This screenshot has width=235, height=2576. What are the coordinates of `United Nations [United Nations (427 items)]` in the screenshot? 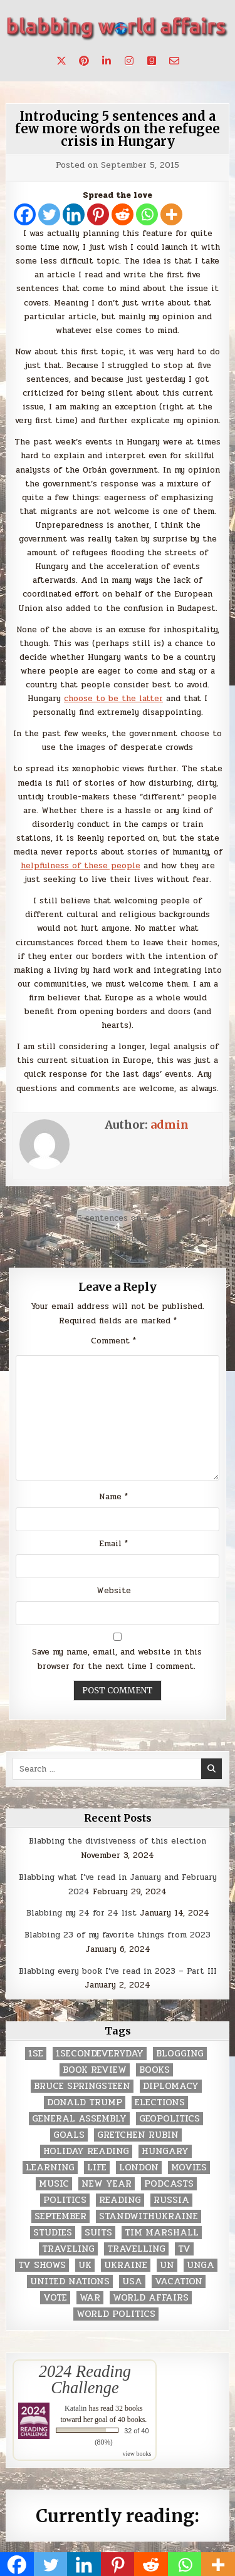 It's located at (70, 2281).